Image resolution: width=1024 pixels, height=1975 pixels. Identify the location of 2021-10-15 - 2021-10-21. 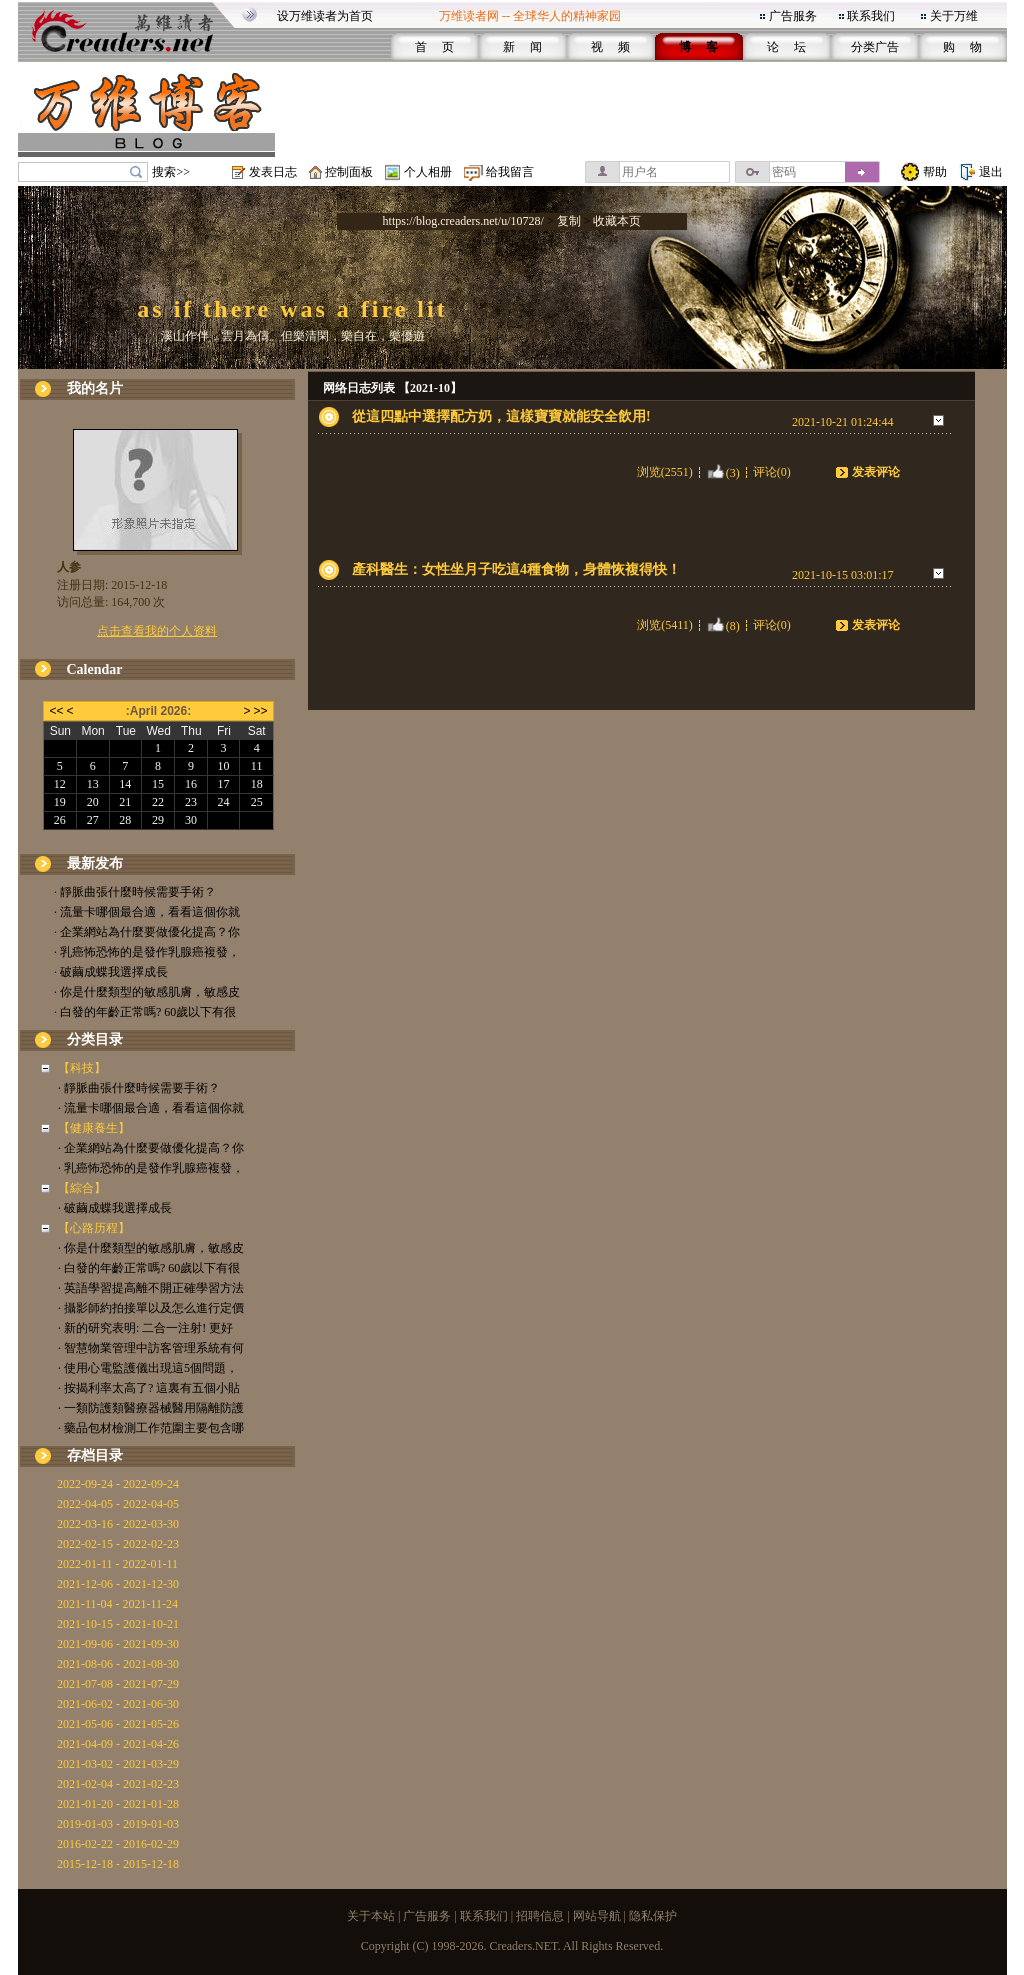
(118, 1624).